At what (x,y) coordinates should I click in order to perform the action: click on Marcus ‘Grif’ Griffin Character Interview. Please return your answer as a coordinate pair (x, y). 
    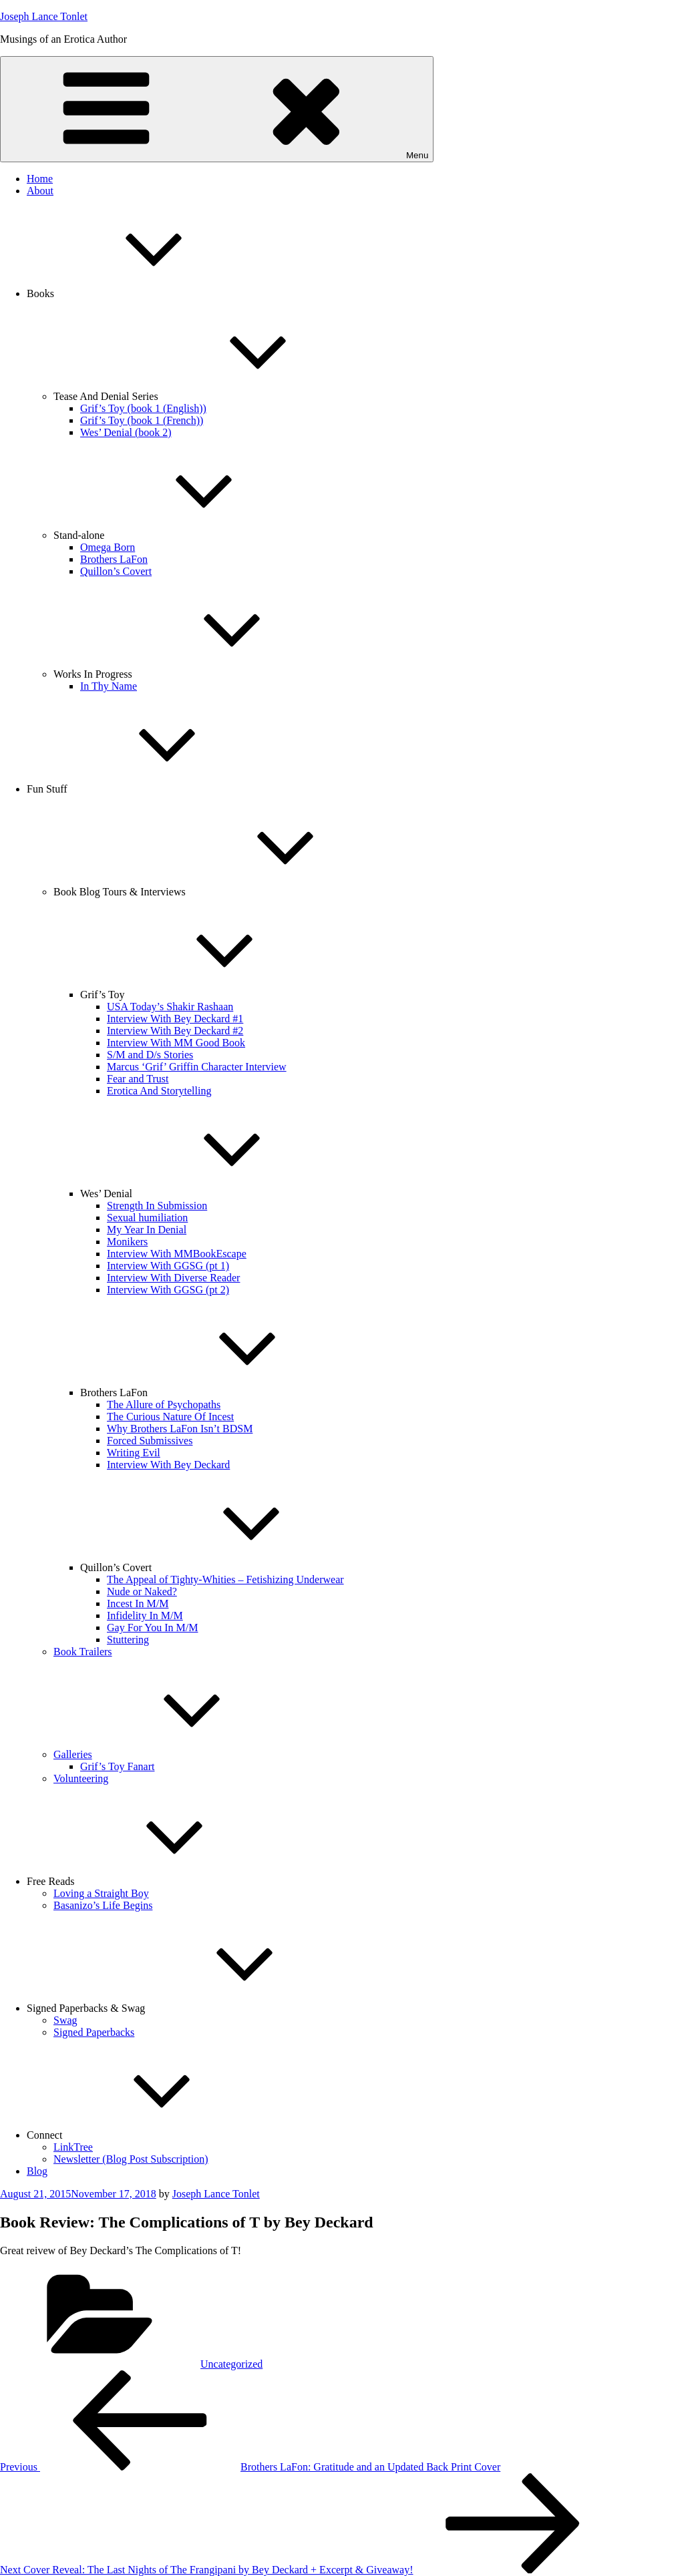
    Looking at the image, I should click on (197, 1066).